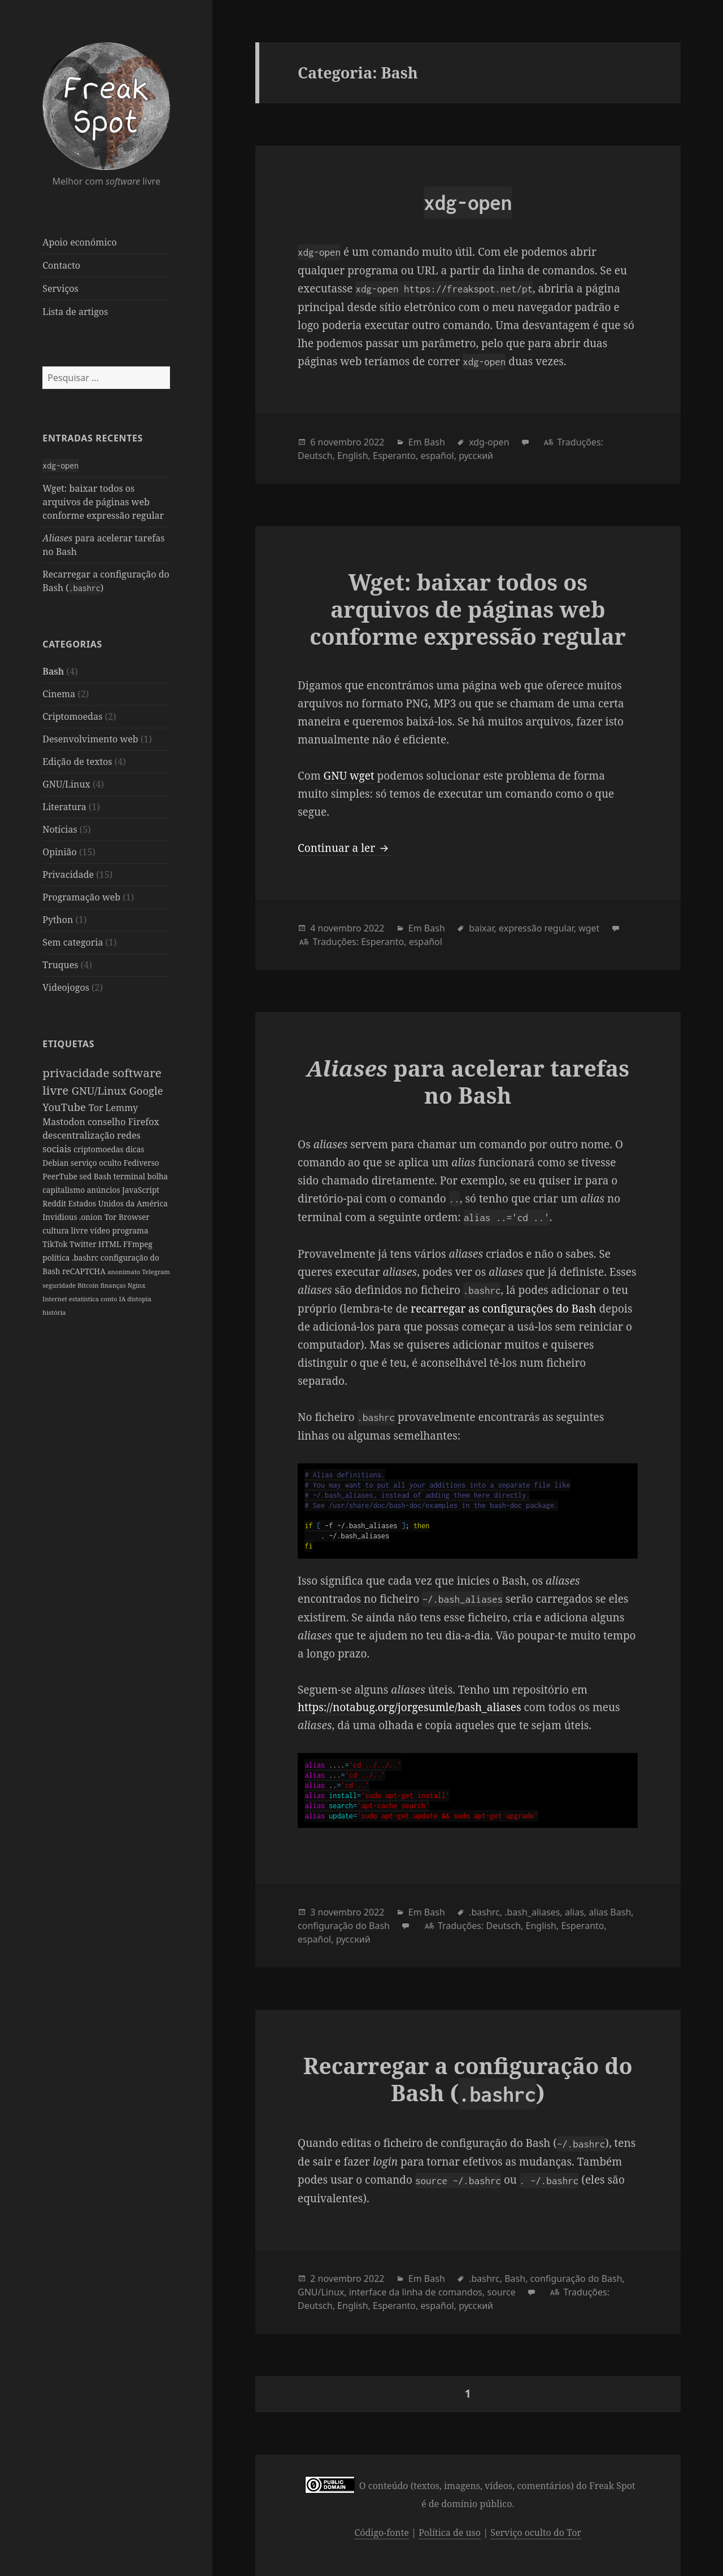 This screenshot has height=2576, width=723. I want to click on programa, so click(130, 1230).